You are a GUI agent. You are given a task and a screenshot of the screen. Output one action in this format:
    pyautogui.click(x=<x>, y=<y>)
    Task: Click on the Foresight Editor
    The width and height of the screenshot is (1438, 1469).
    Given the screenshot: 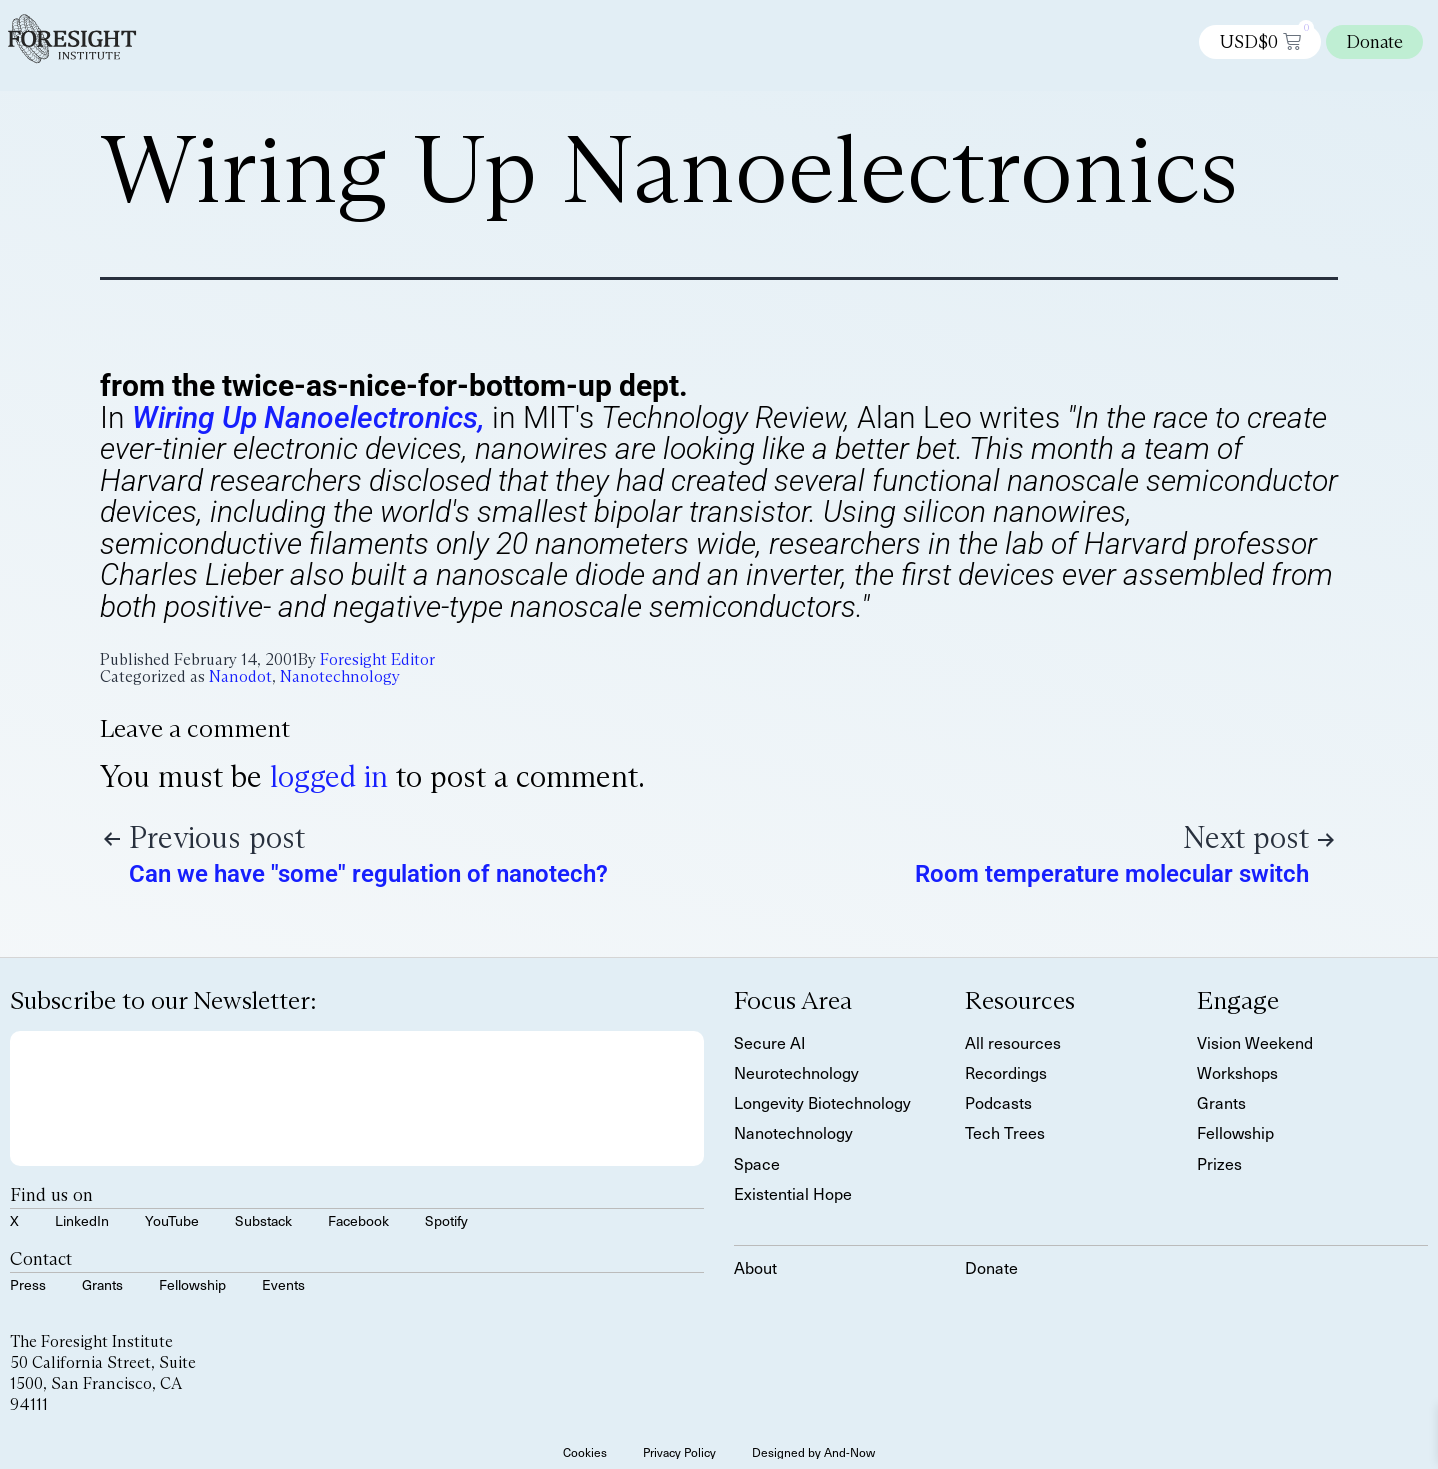 What is the action you would take?
    pyautogui.click(x=377, y=659)
    